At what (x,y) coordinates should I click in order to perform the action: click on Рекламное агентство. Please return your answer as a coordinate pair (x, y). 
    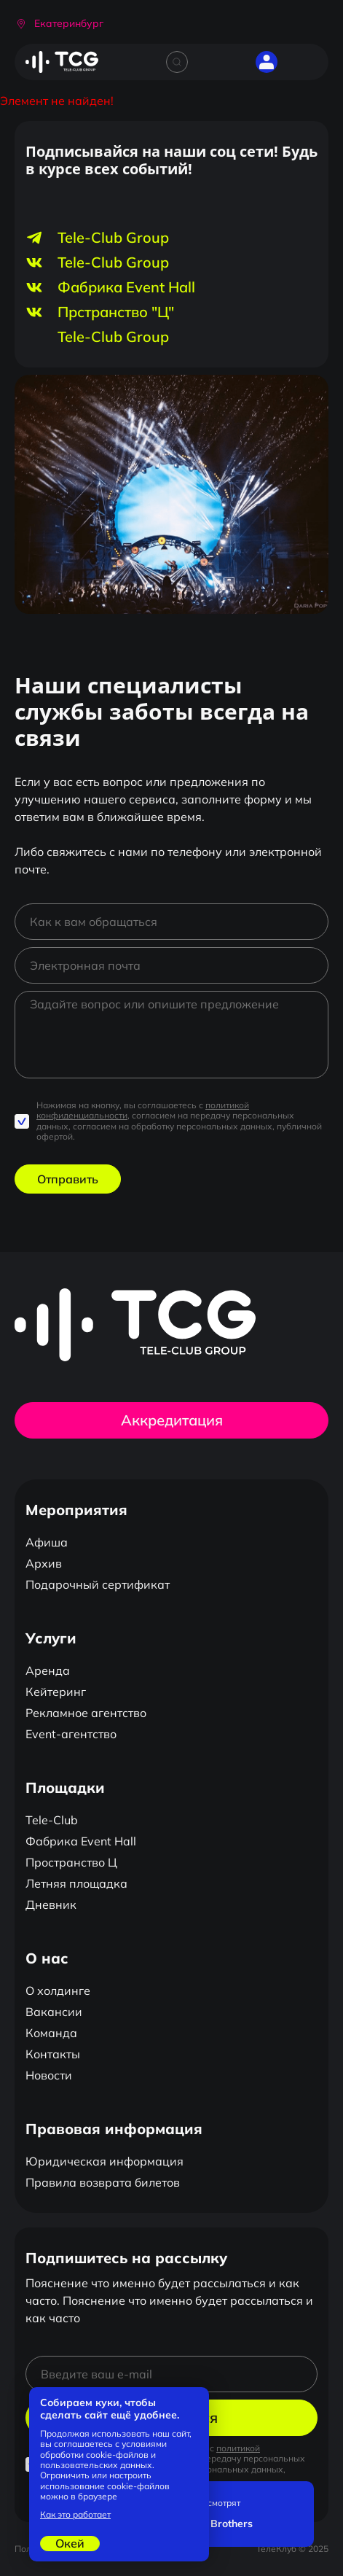
    Looking at the image, I should click on (85, 1712).